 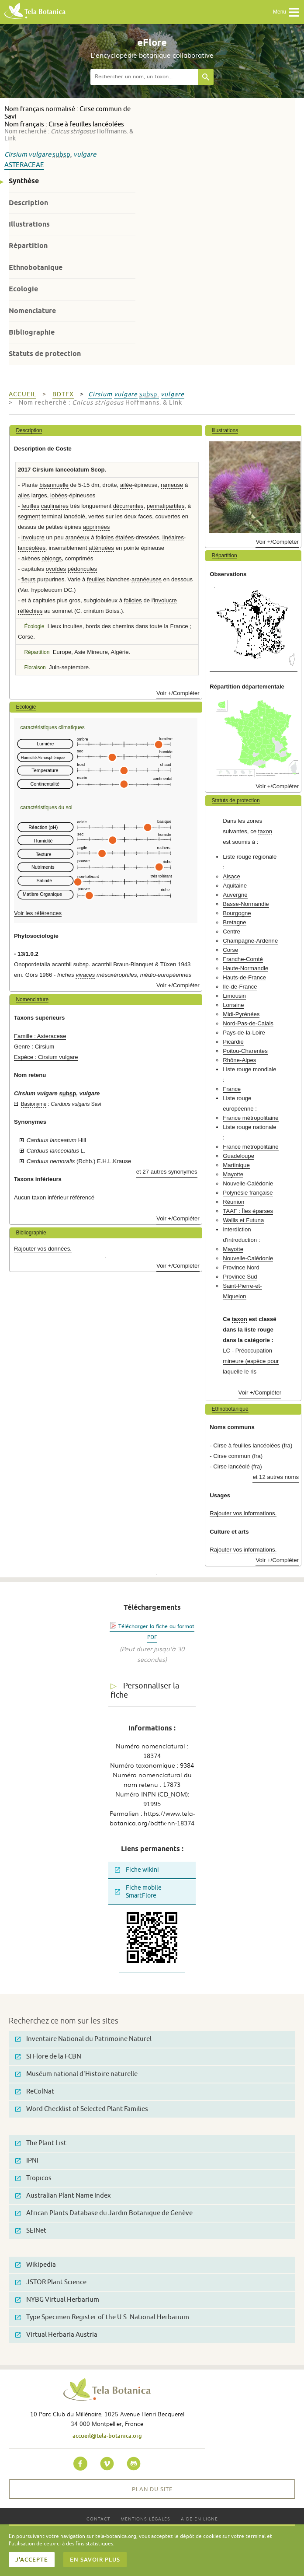 What do you see at coordinates (241, 1267) in the screenshot?
I see `Province Nord` at bounding box center [241, 1267].